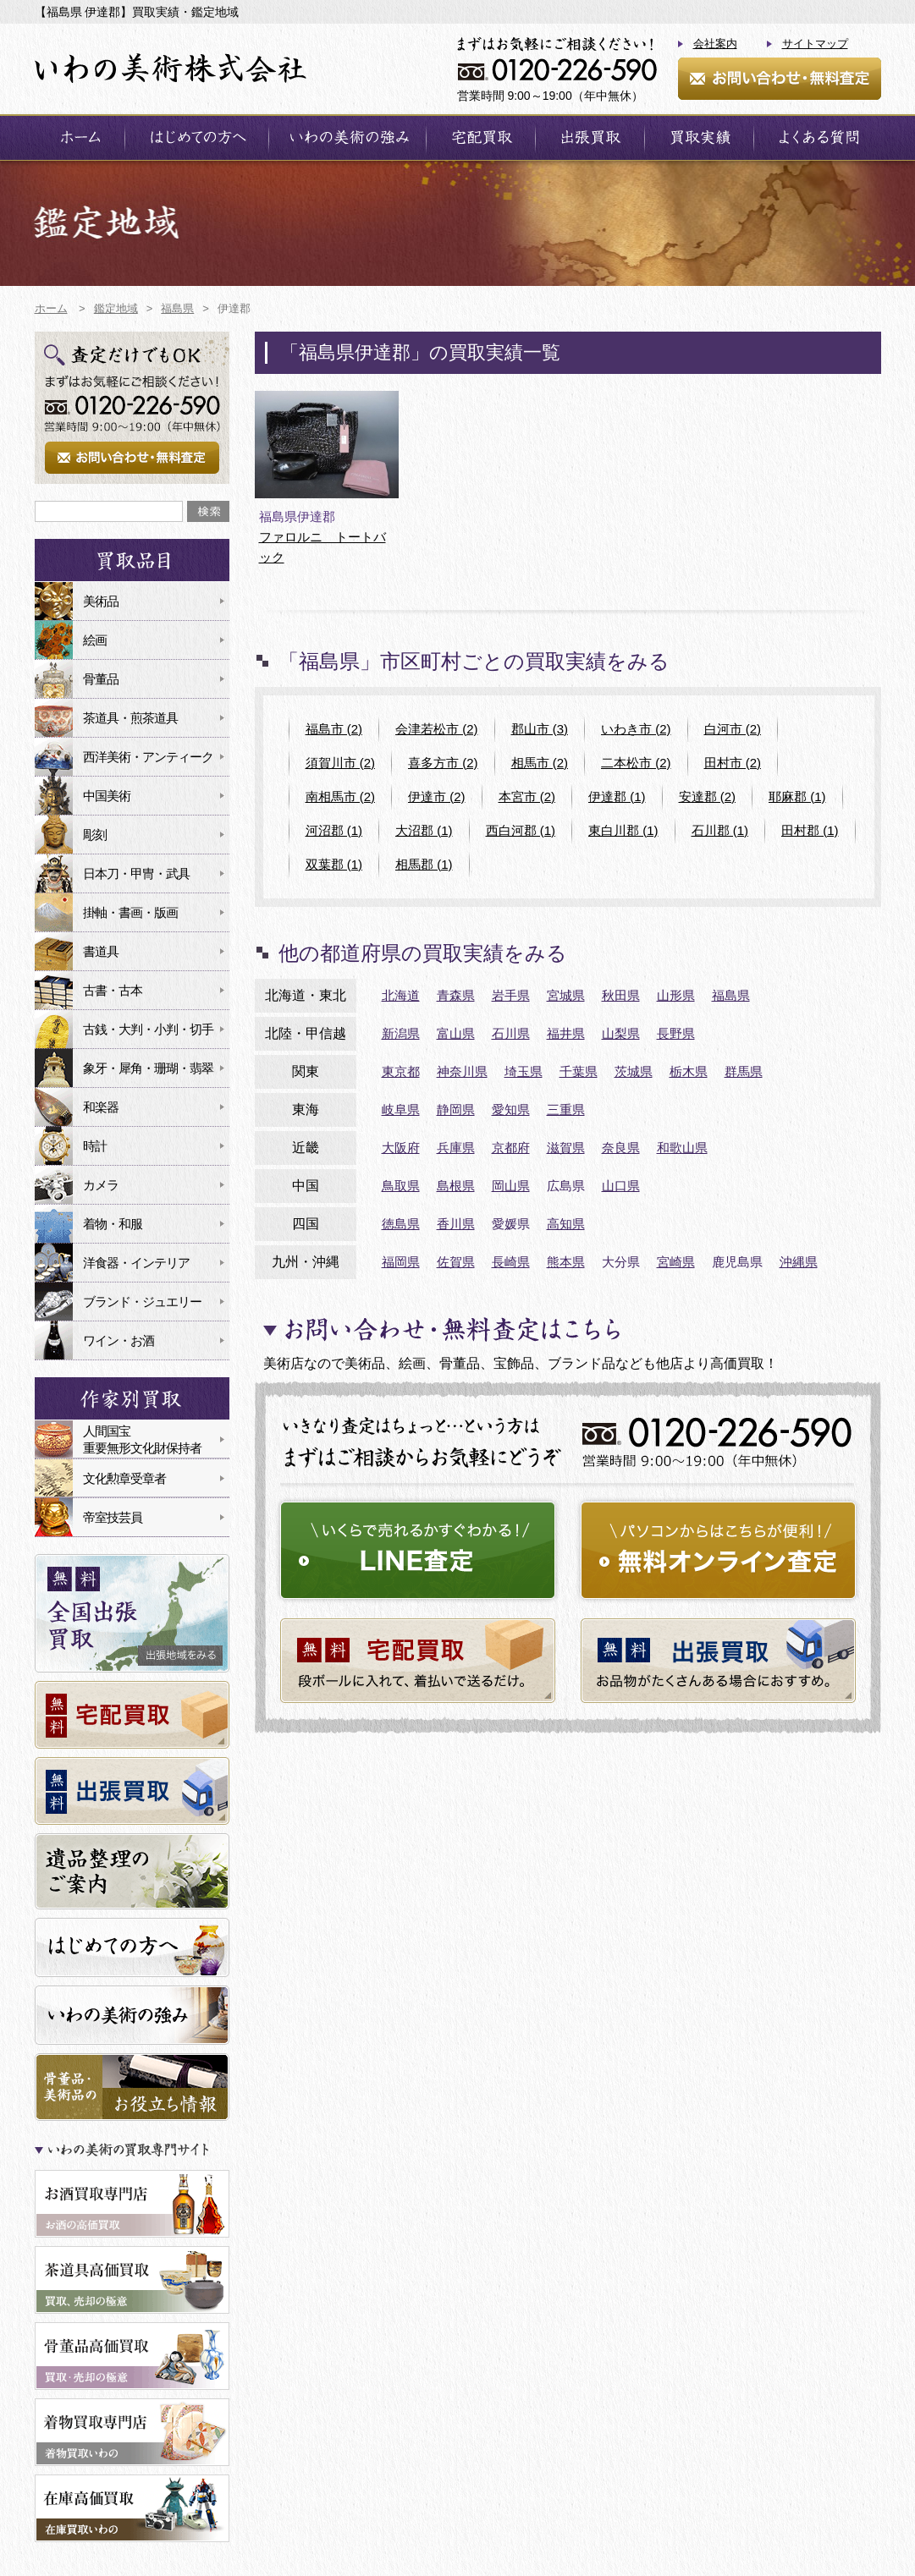 This screenshot has height=2576, width=915. I want to click on 群馬県, so click(744, 1071).